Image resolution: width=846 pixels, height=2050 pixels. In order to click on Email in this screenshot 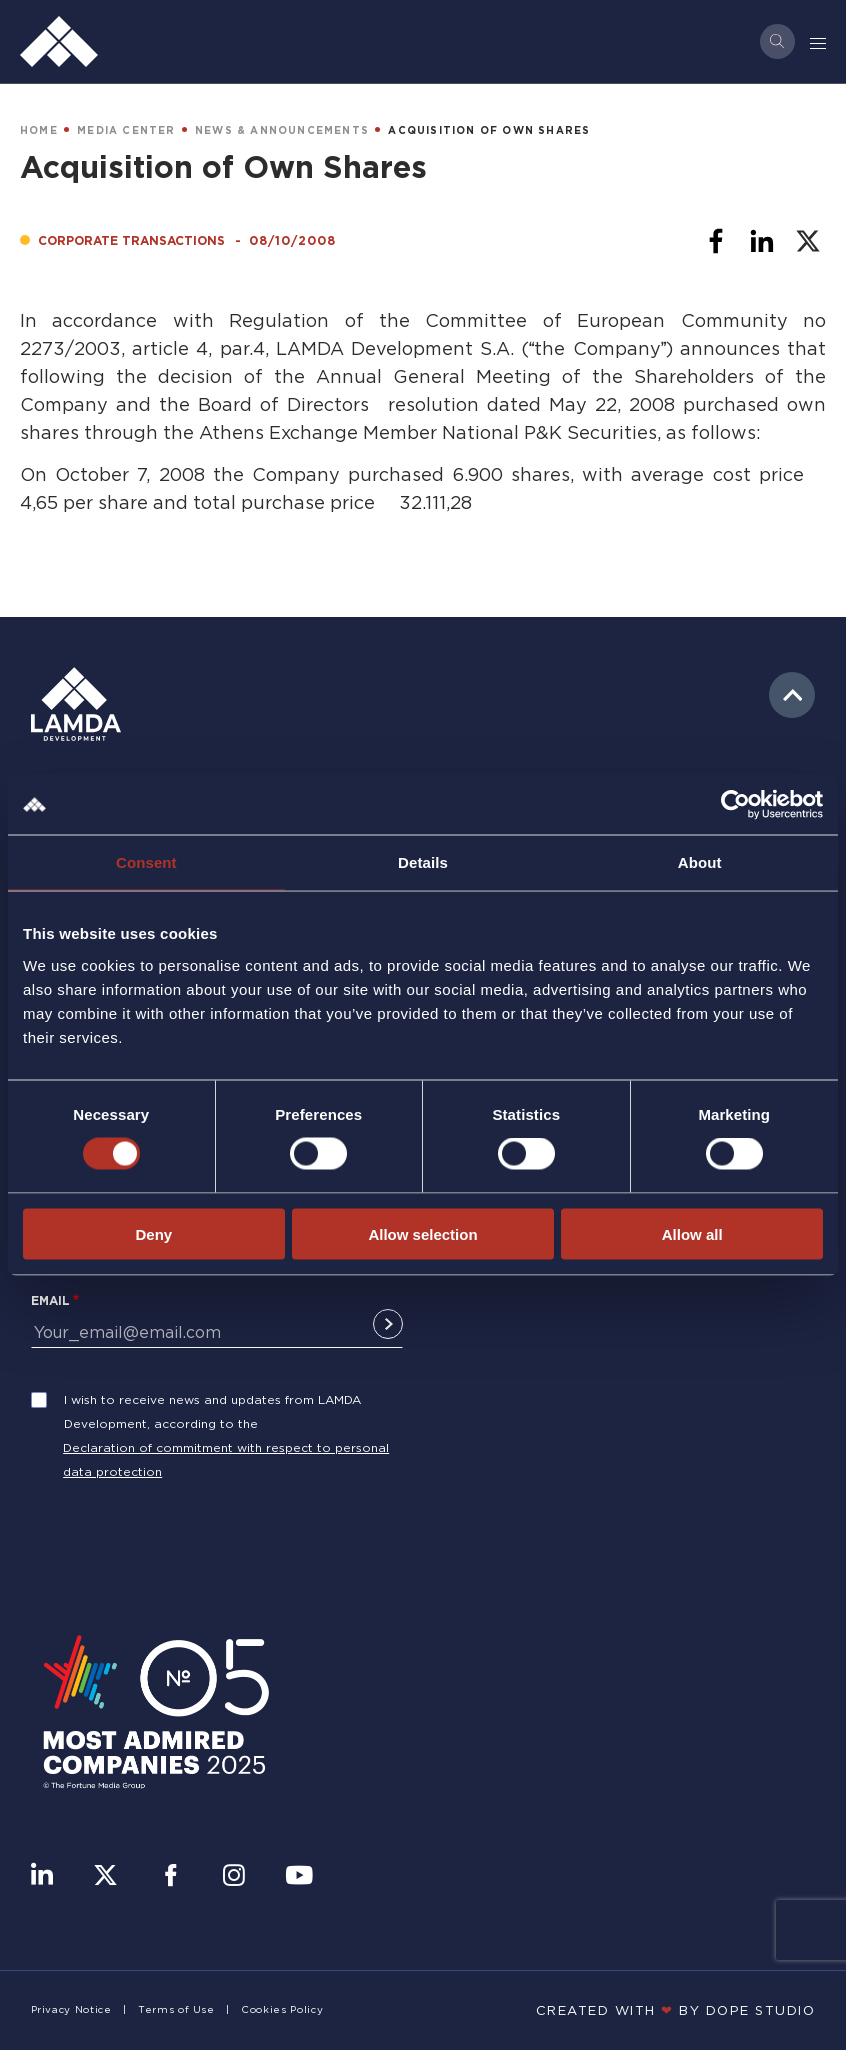, I will do `click(50, 1300)`.